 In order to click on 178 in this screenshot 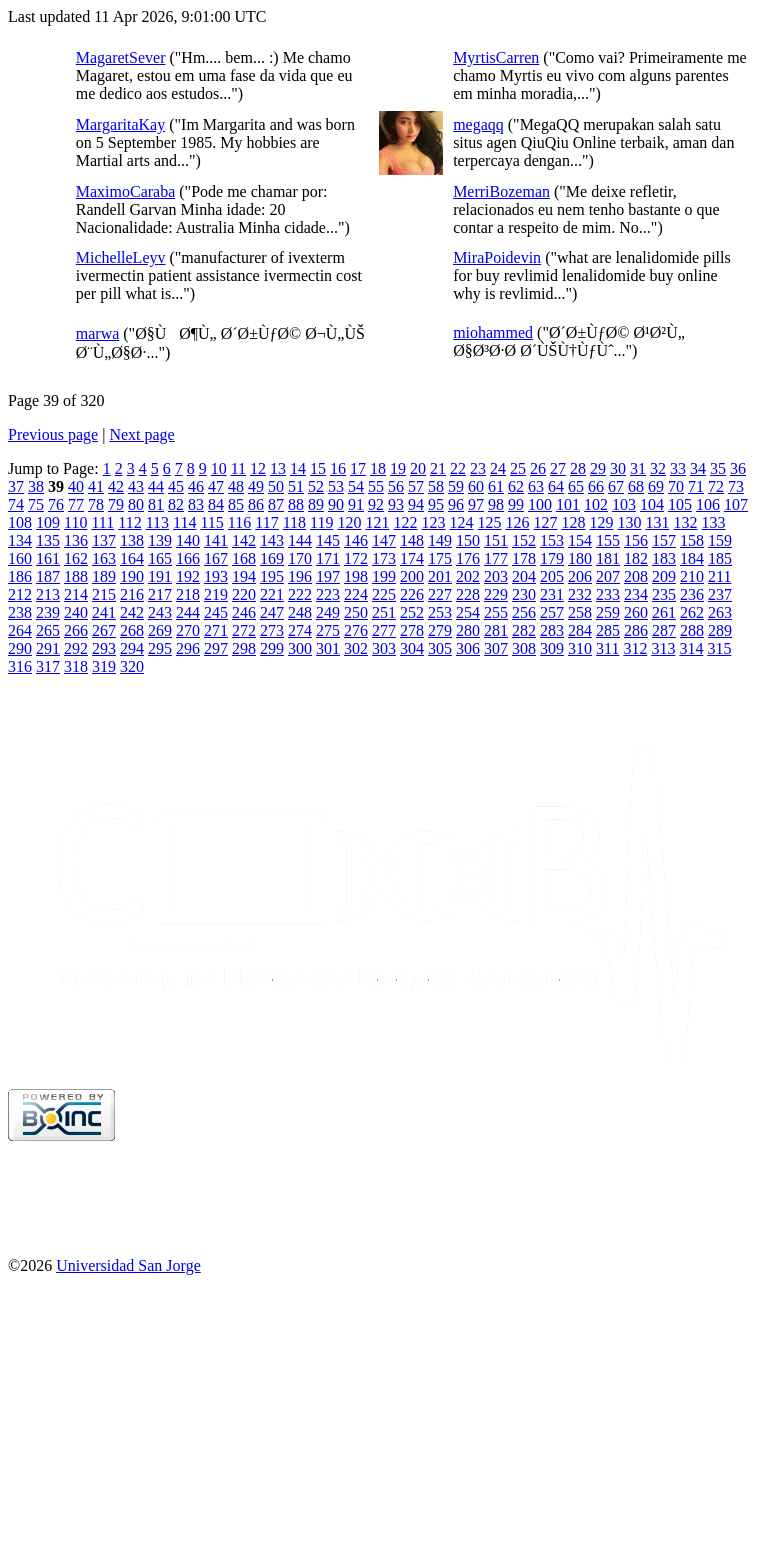, I will do `click(524, 558)`.